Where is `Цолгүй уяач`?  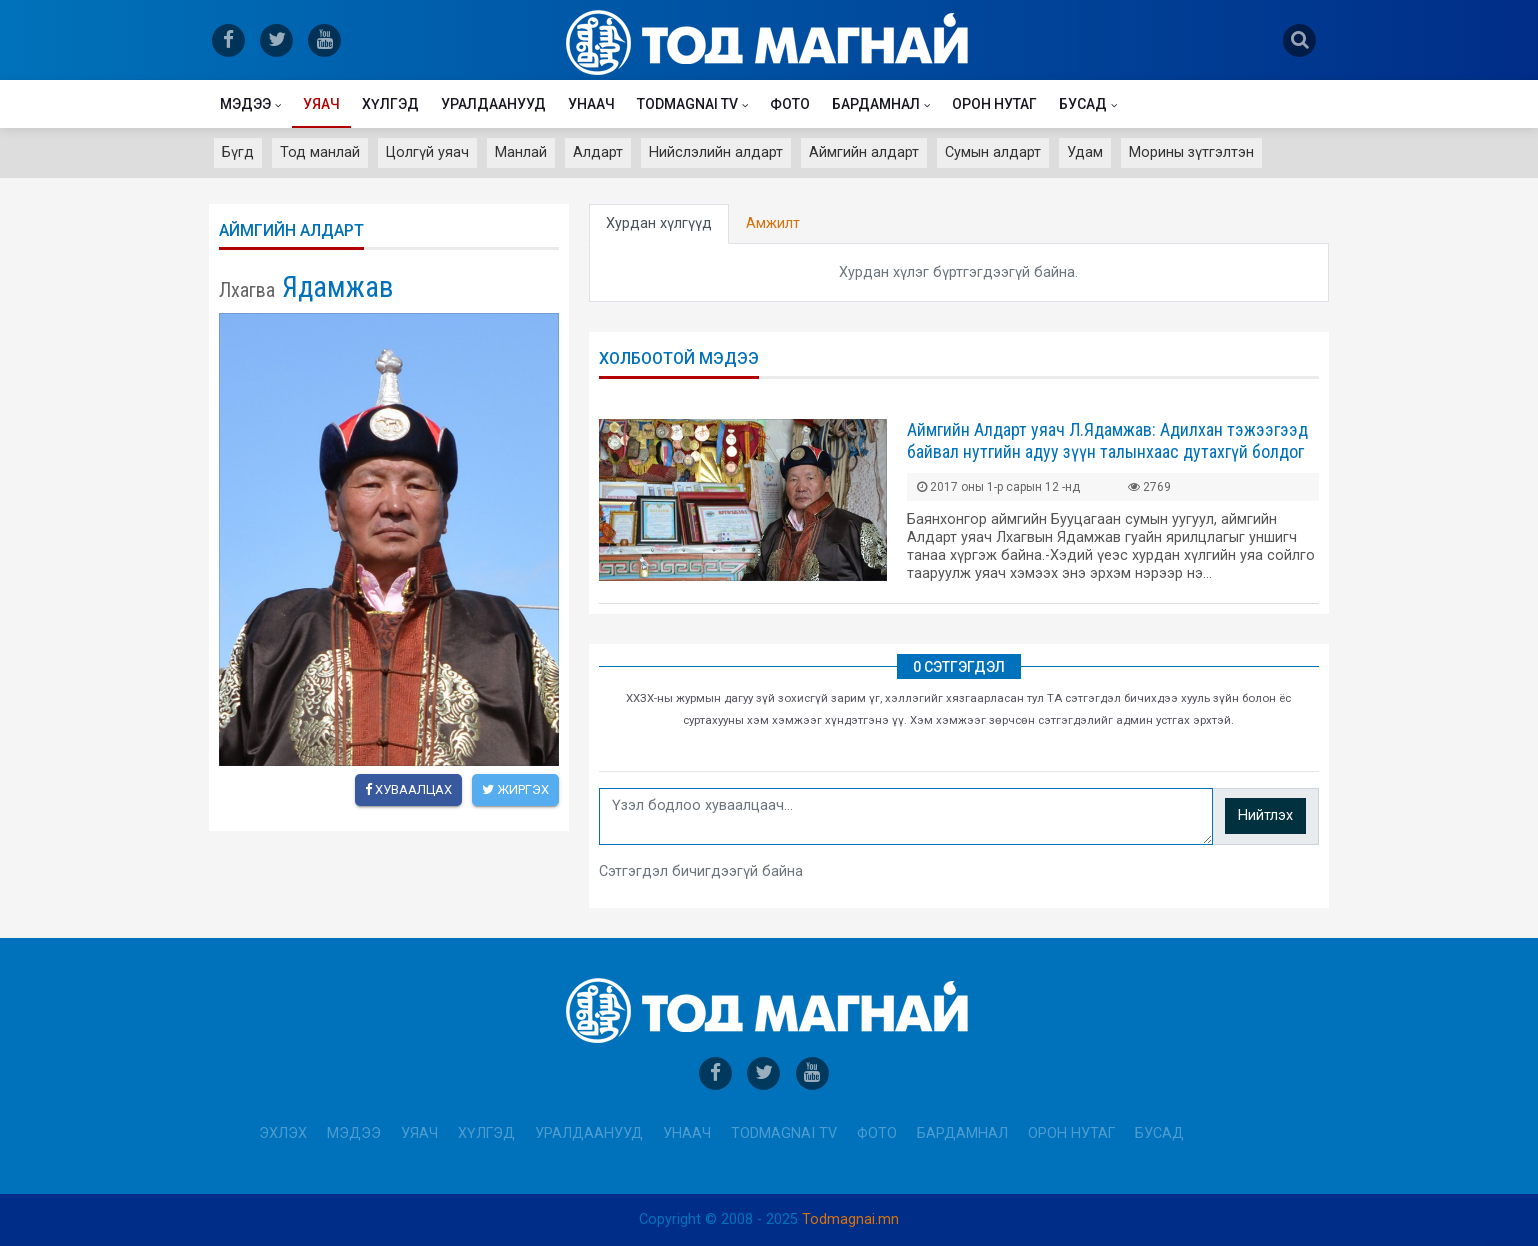
Цолгүй уяач is located at coordinates (427, 152).